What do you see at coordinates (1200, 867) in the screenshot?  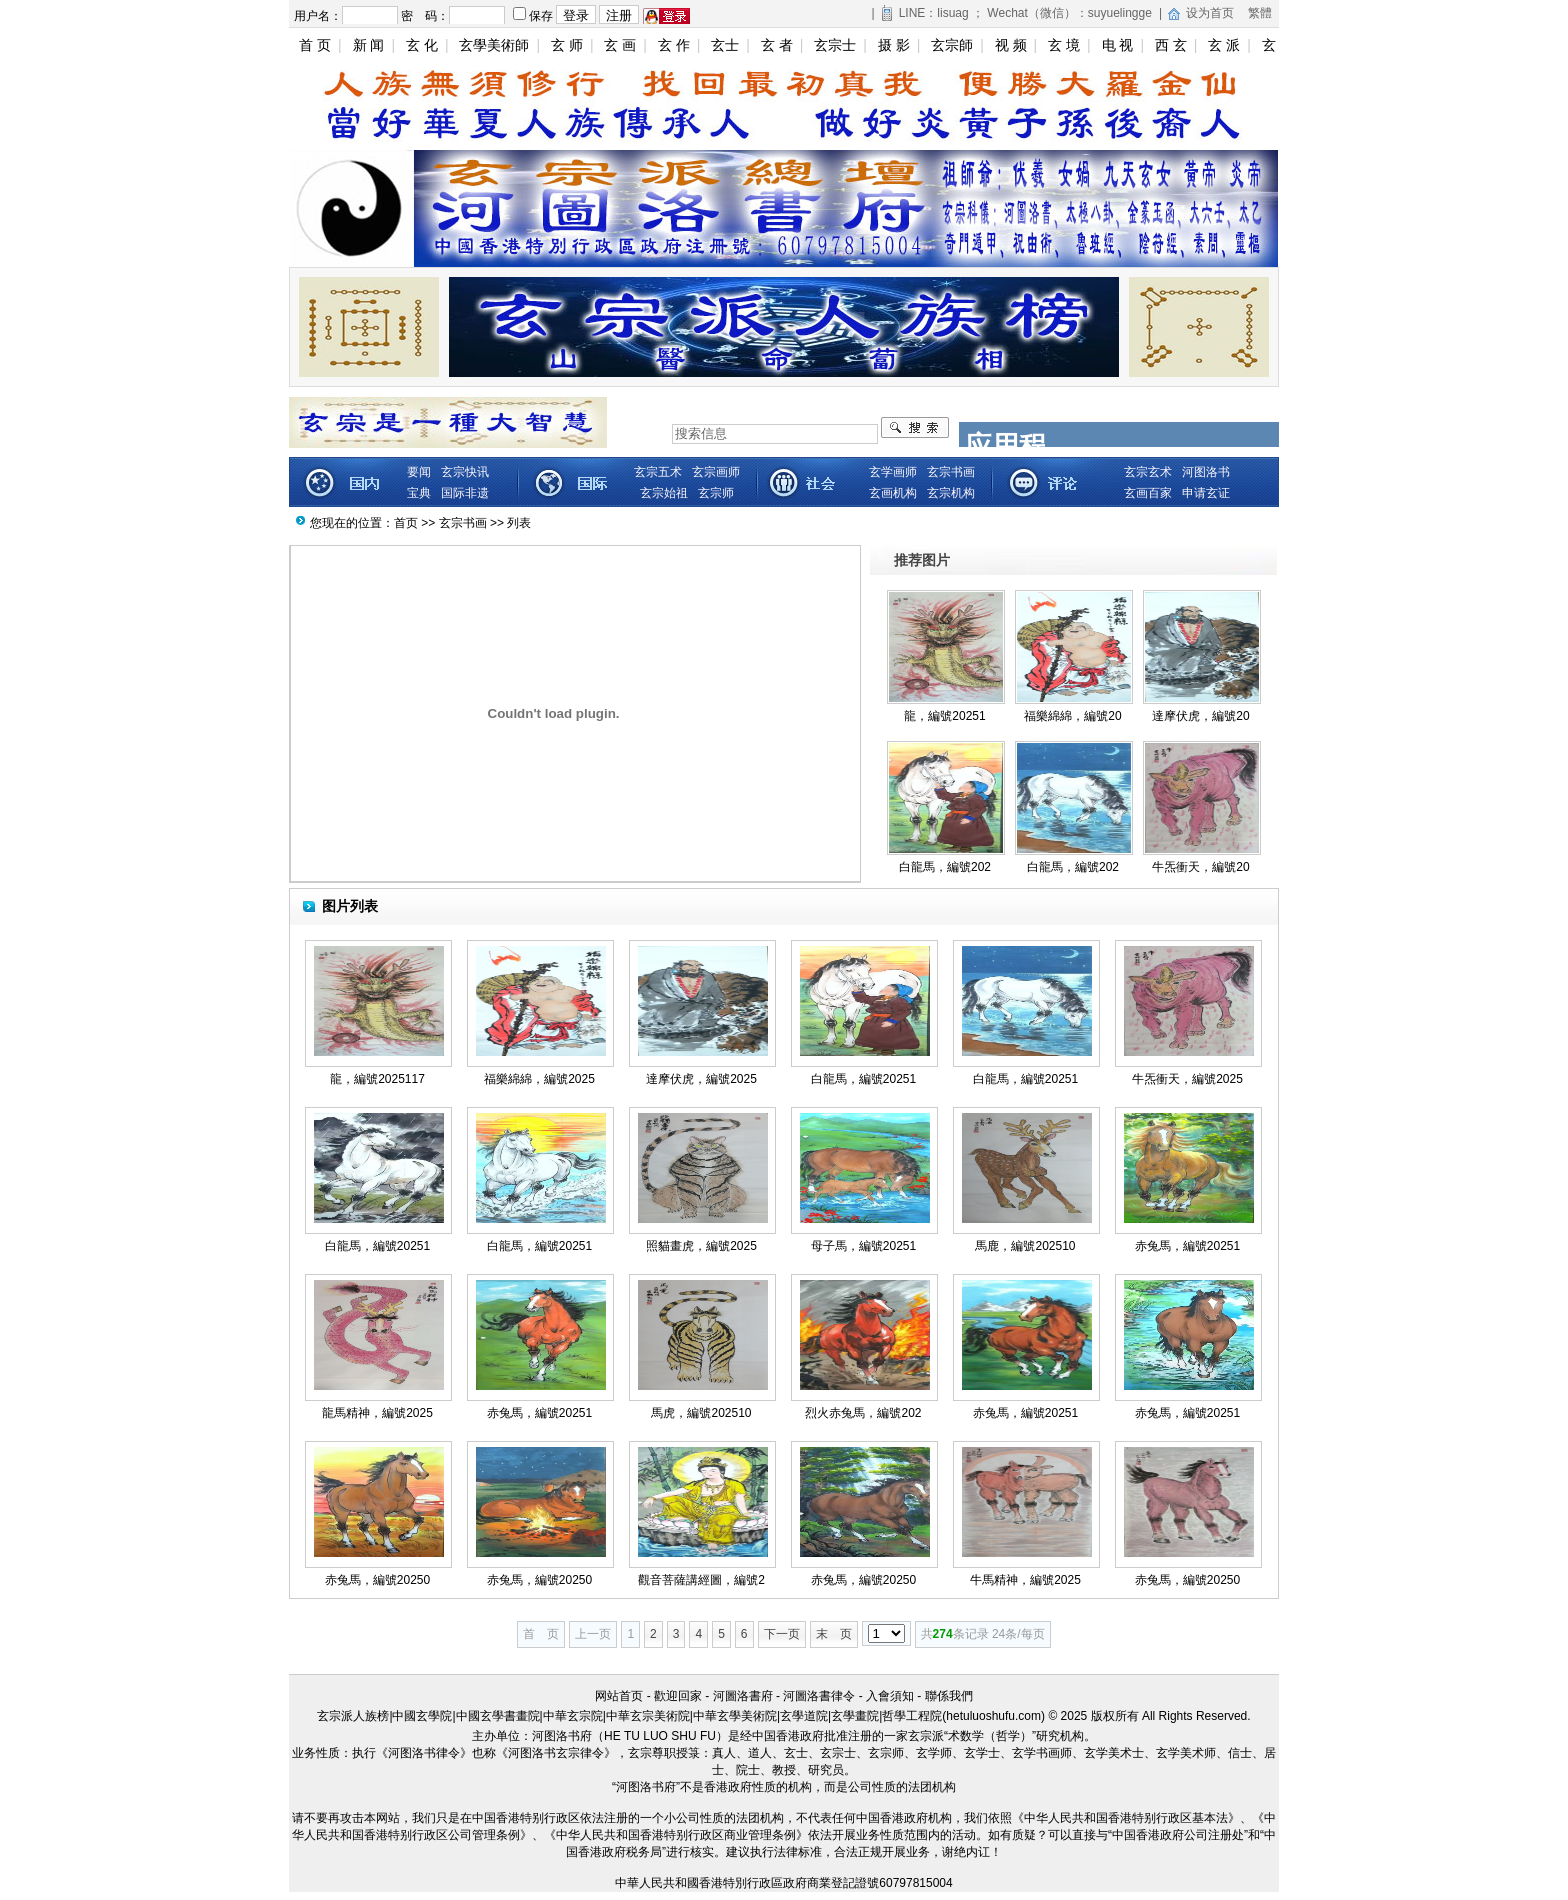 I see `牛炁衝天，編號20` at bounding box center [1200, 867].